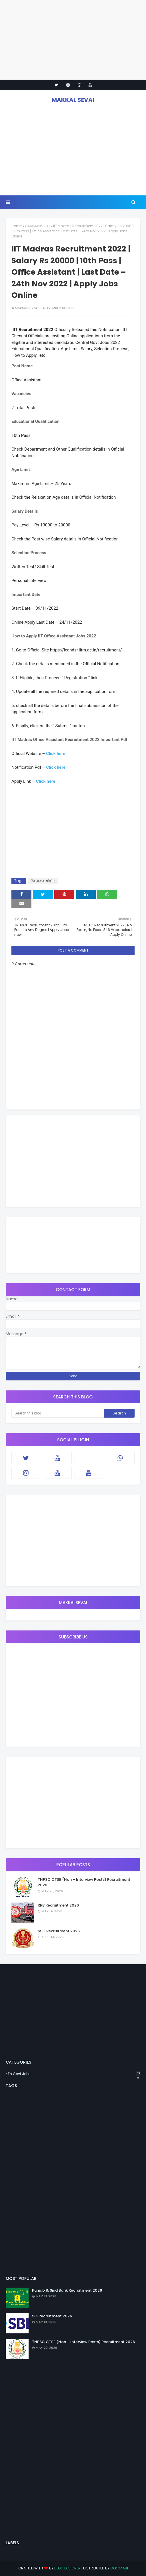 This screenshot has height=2576, width=146. What do you see at coordinates (73, 40) in the screenshot?
I see `[Advertisement]` at bounding box center [73, 40].